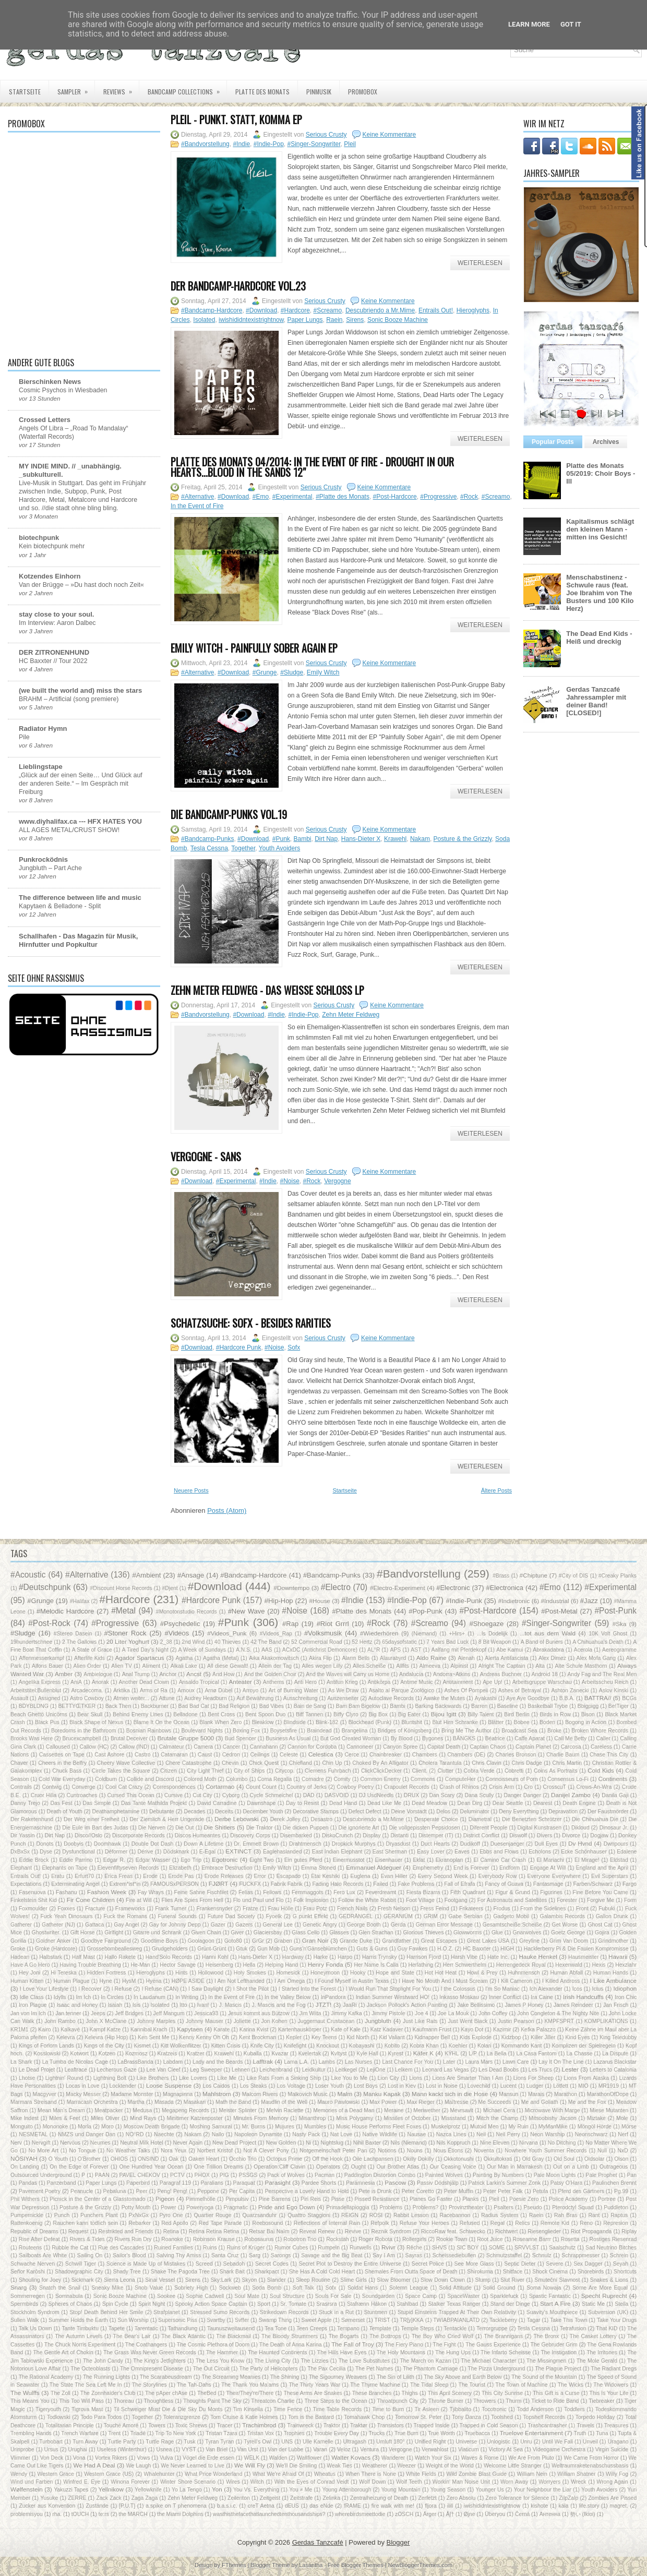 Image resolution: width=647 pixels, height=2576 pixels. What do you see at coordinates (258, 1900) in the screenshot?
I see `Flo und Paul und Flo` at bounding box center [258, 1900].